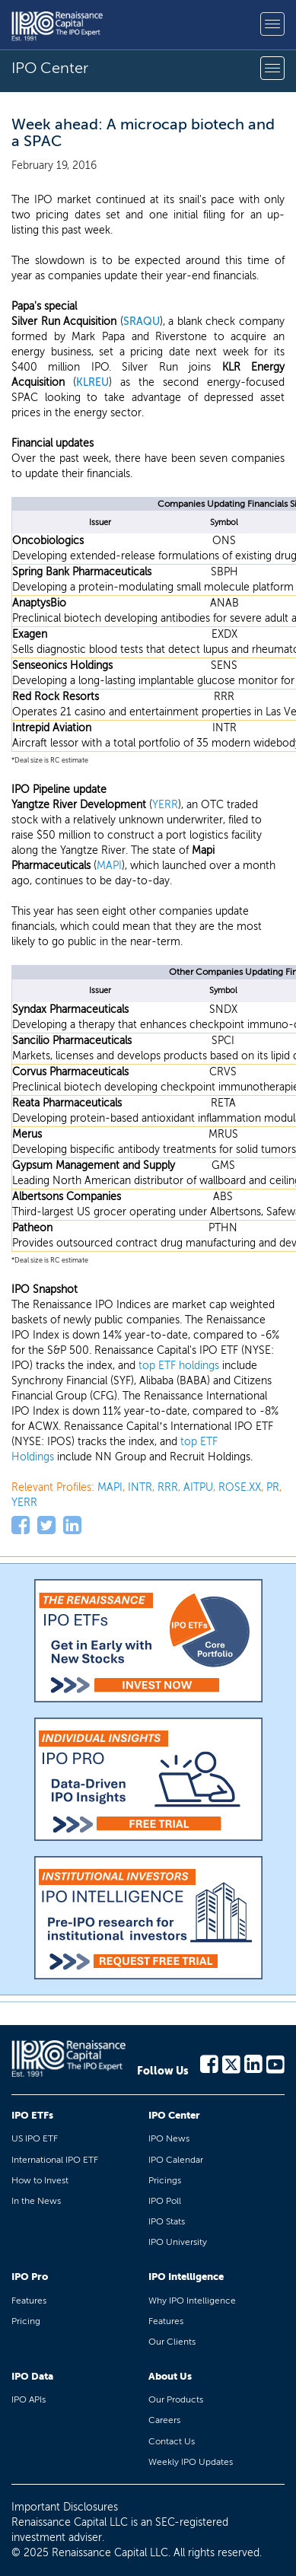 This screenshot has height=2576, width=296. I want to click on IPO ETFs, so click(32, 2115).